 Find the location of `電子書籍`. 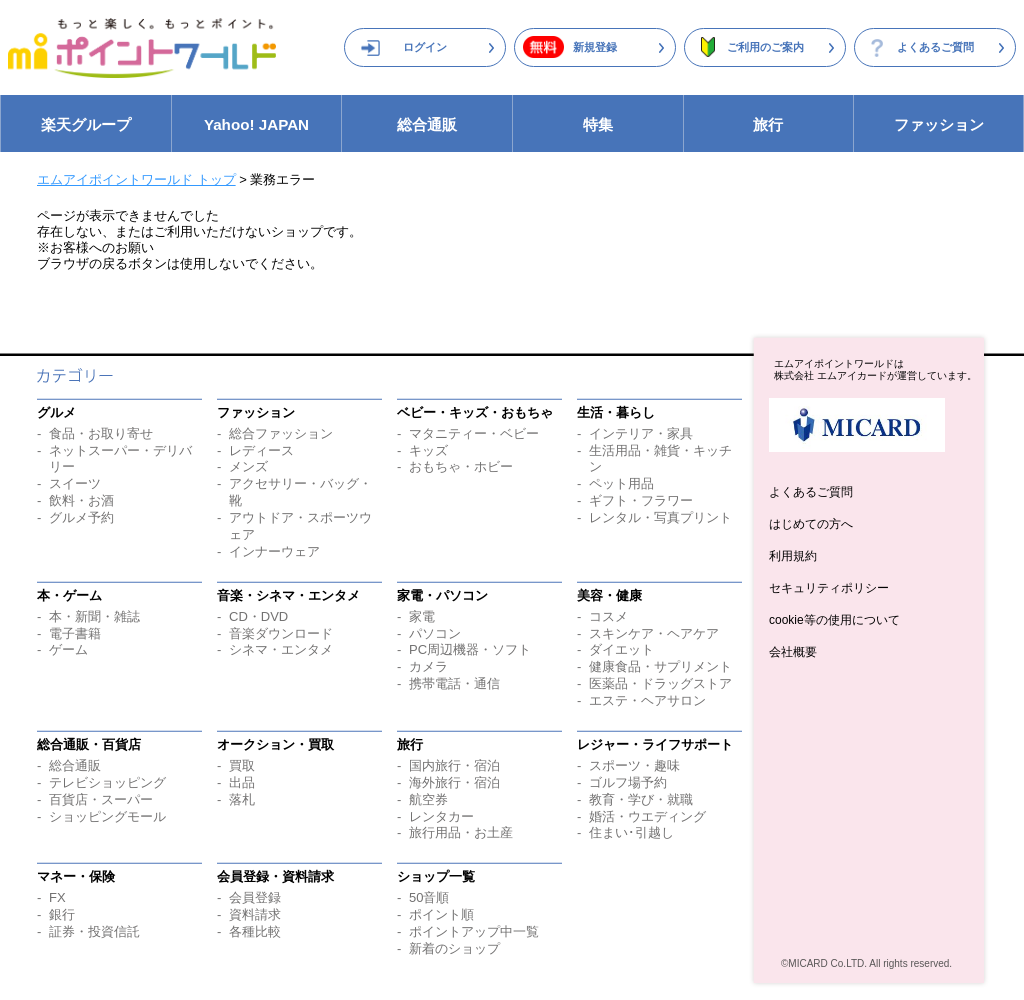

電子書籍 is located at coordinates (75, 633).